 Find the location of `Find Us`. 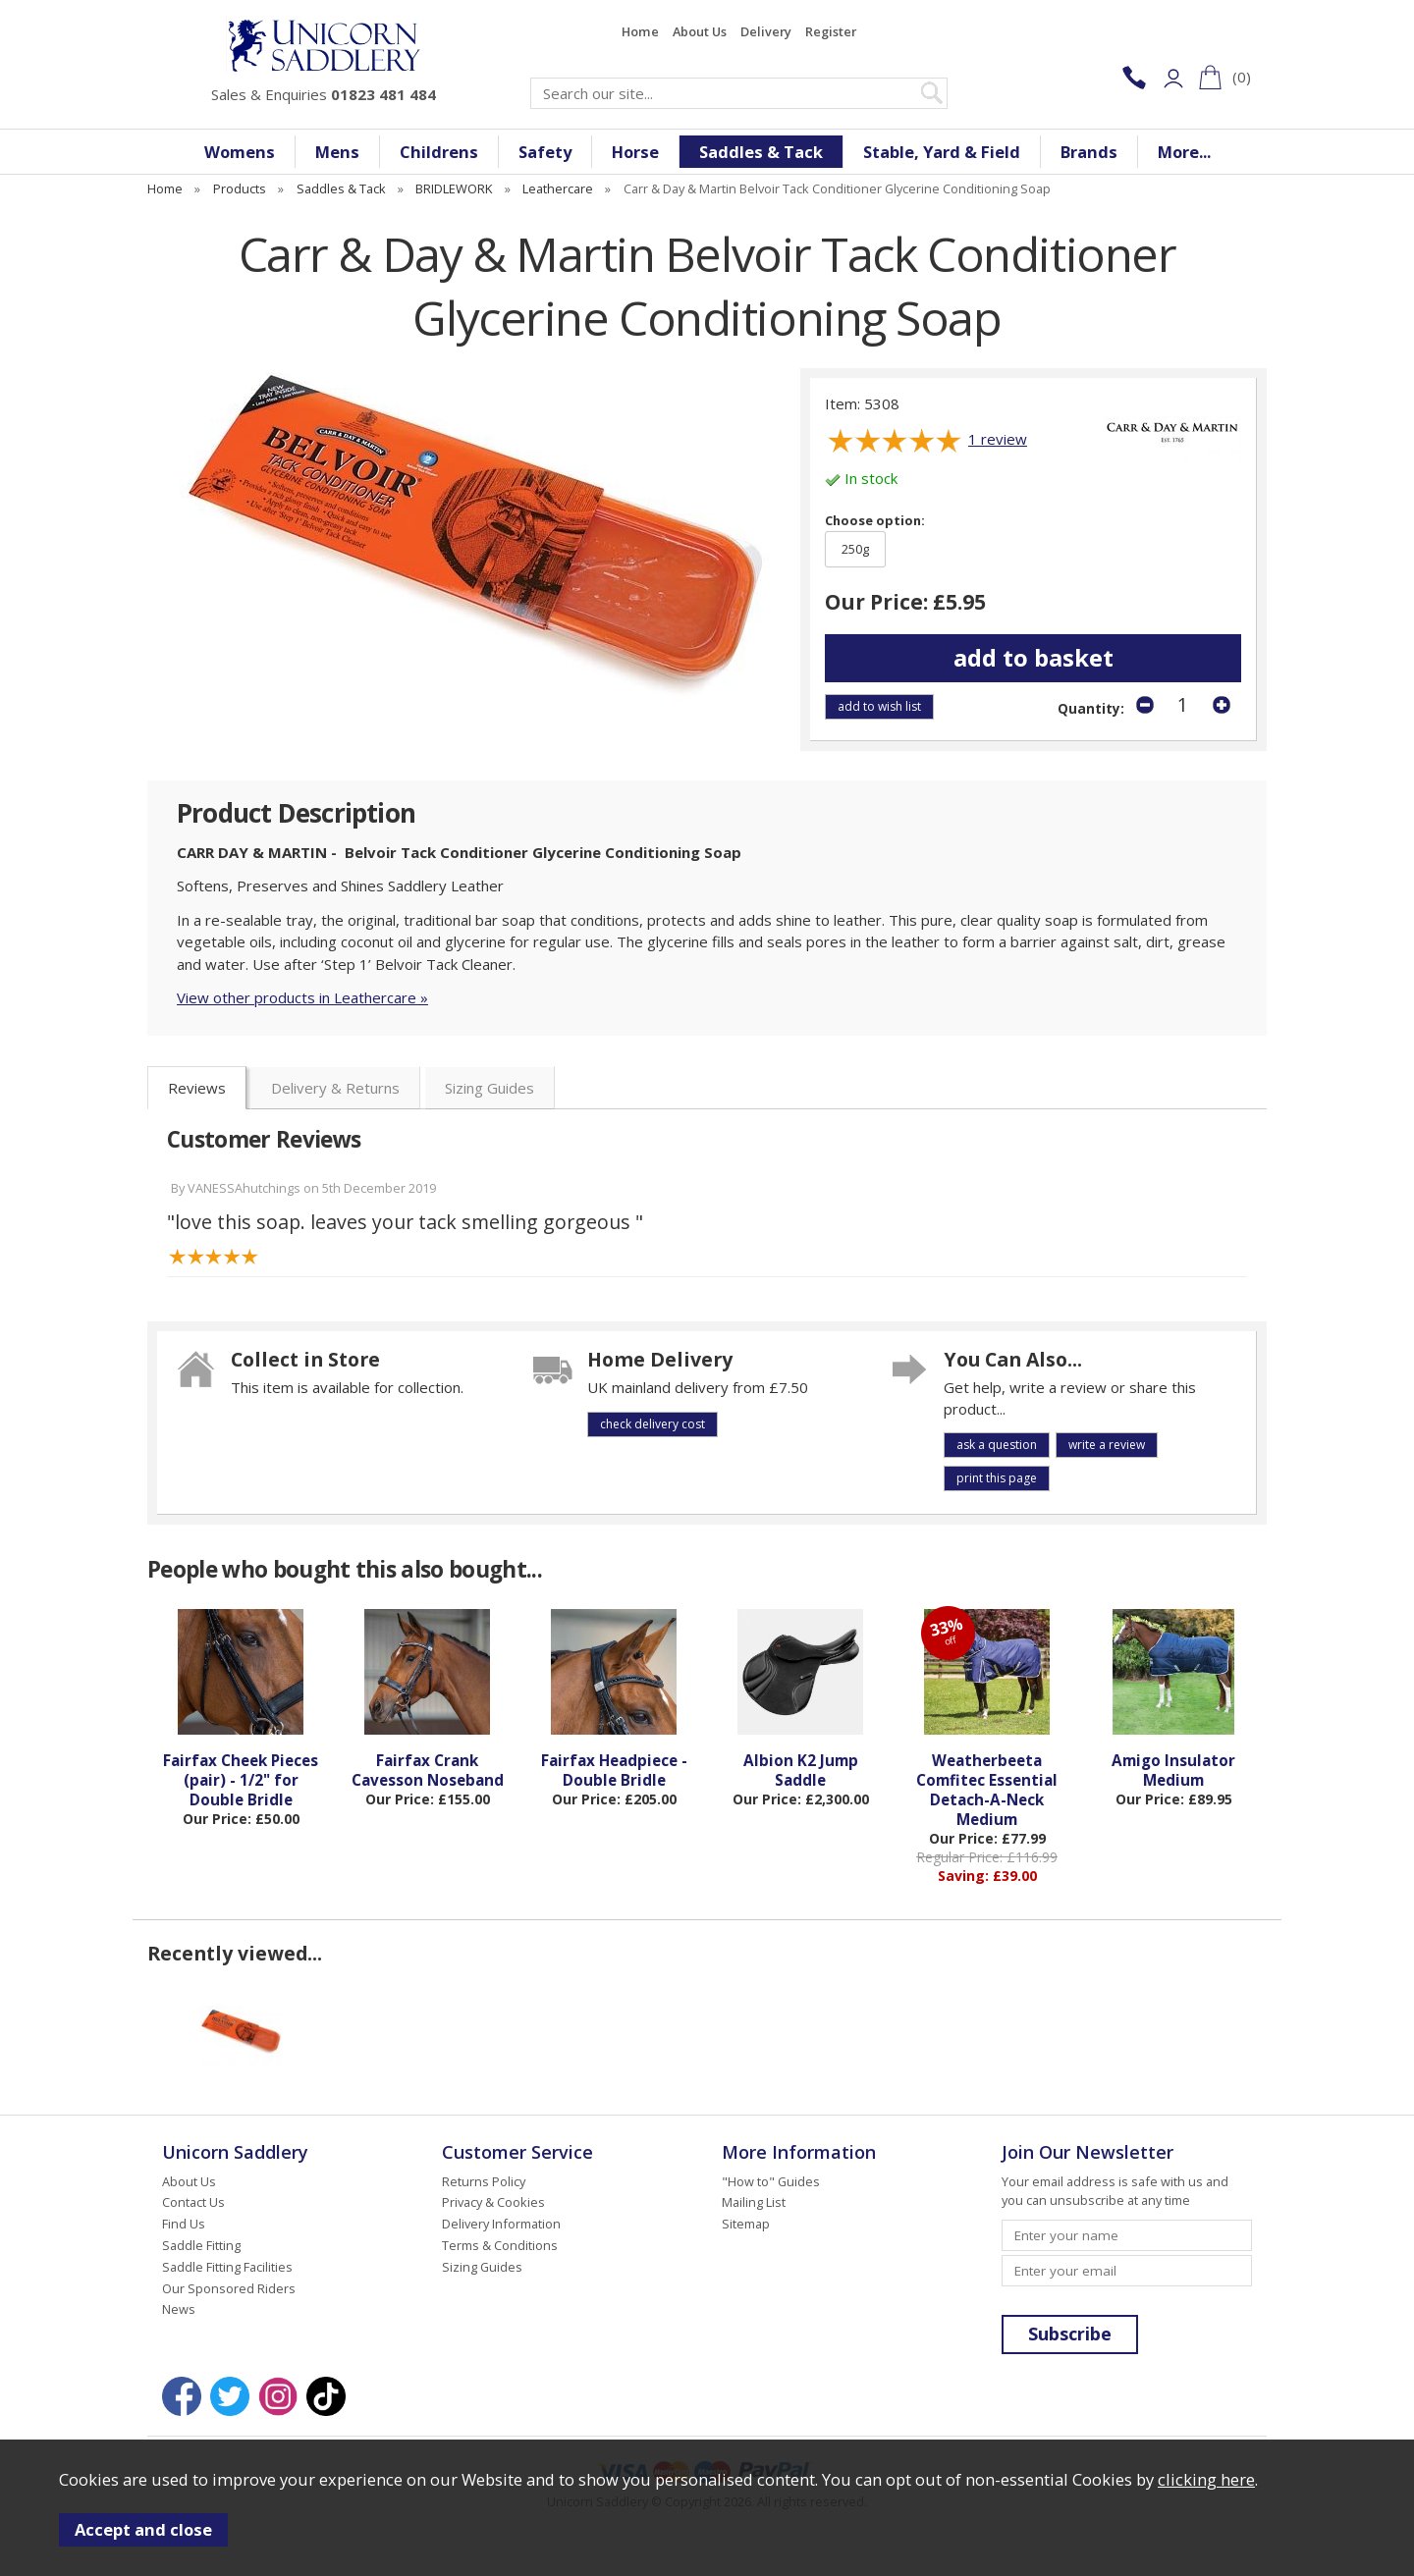

Find Us is located at coordinates (183, 2223).